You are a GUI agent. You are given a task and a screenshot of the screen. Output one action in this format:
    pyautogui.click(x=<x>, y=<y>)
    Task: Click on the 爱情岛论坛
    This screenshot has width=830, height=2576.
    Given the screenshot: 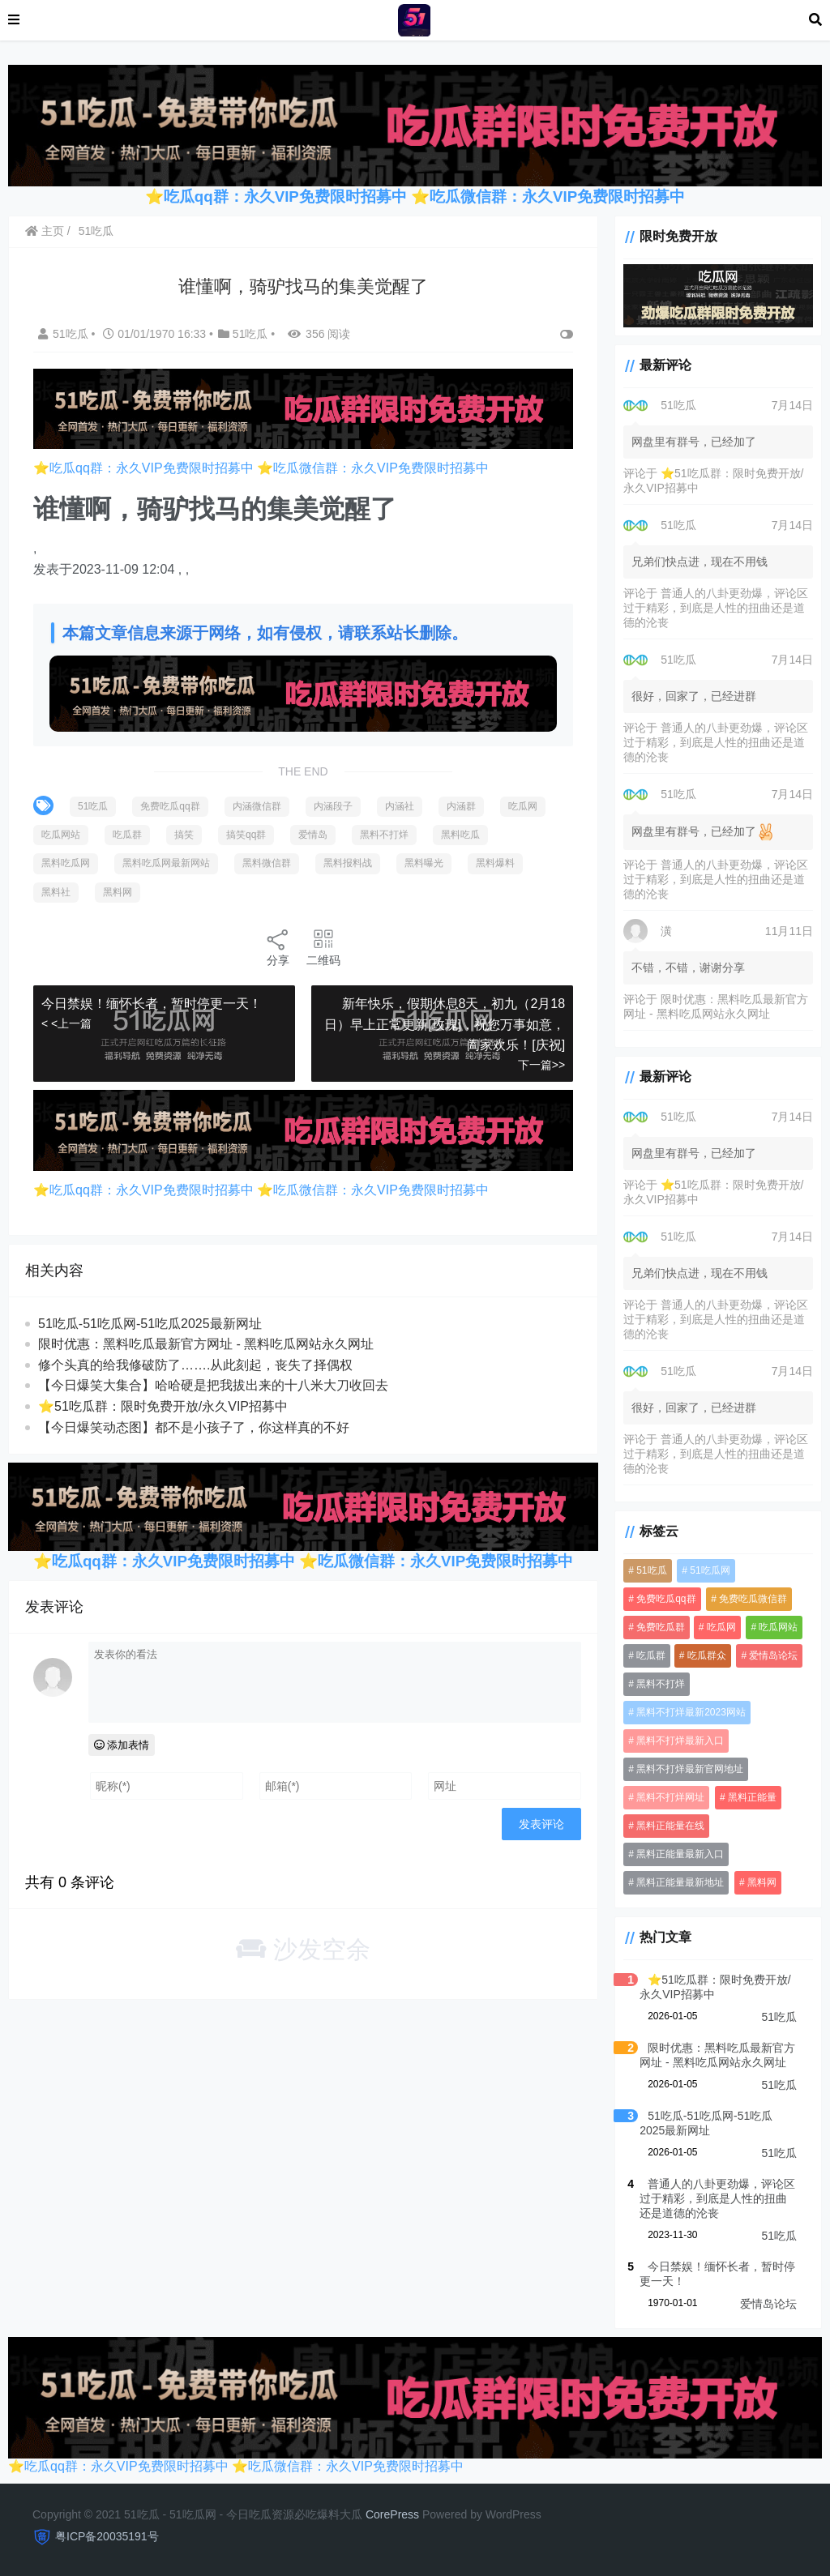 What is the action you would take?
    pyautogui.click(x=768, y=2303)
    